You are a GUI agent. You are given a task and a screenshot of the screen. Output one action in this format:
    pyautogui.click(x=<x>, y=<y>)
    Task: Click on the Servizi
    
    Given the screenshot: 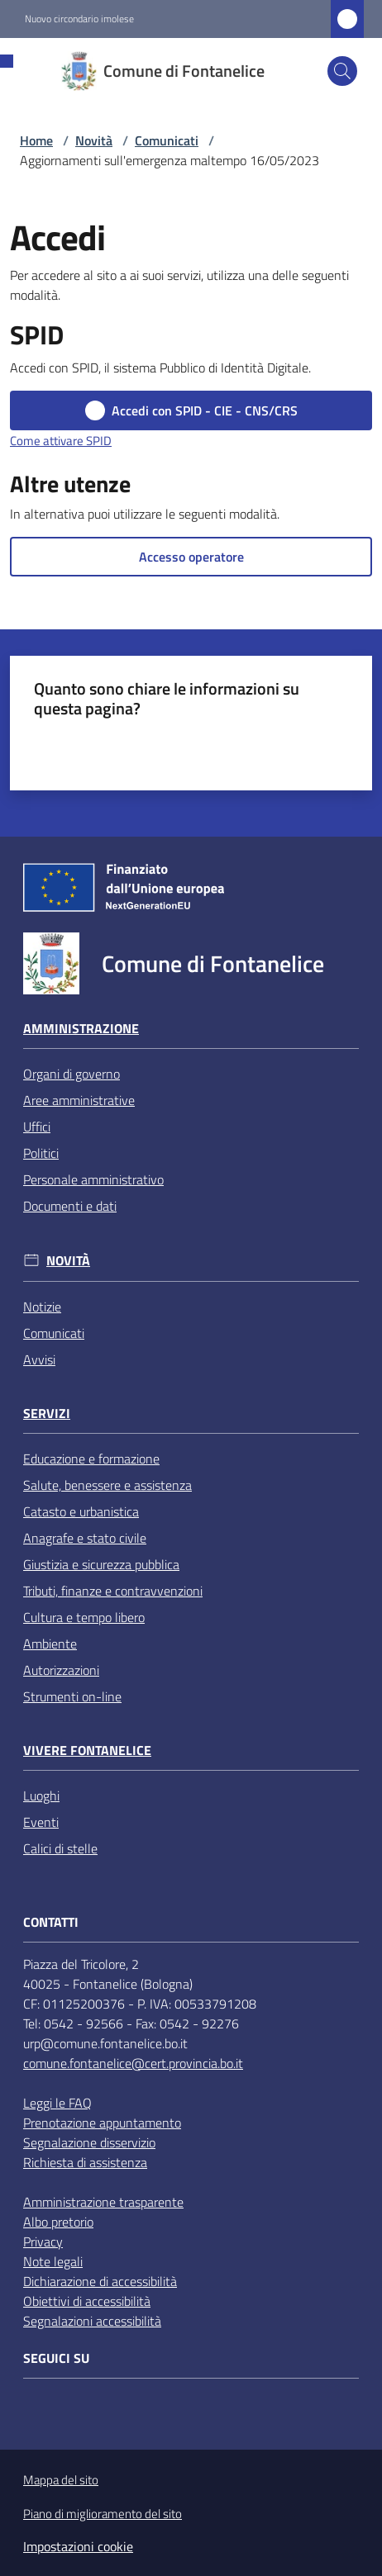 What is the action you would take?
    pyautogui.click(x=46, y=1413)
    